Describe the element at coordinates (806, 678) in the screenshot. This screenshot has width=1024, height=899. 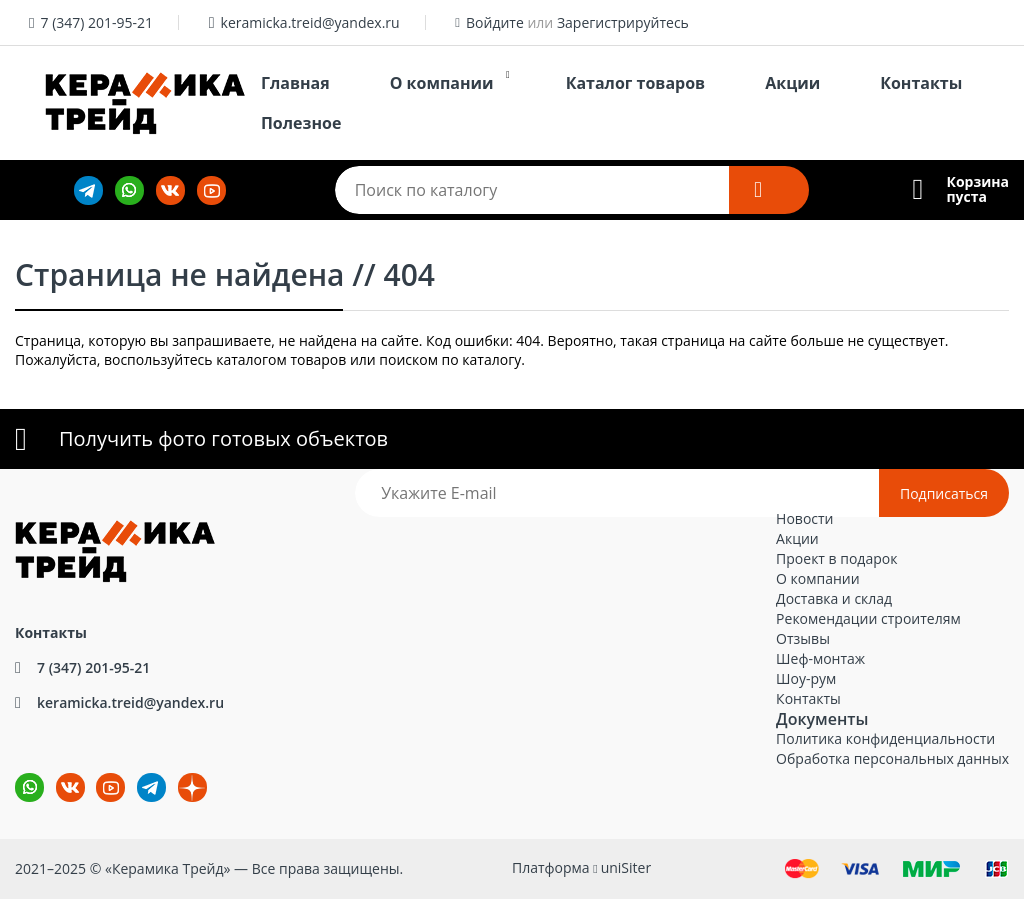
I see `Шоу-рум` at that location.